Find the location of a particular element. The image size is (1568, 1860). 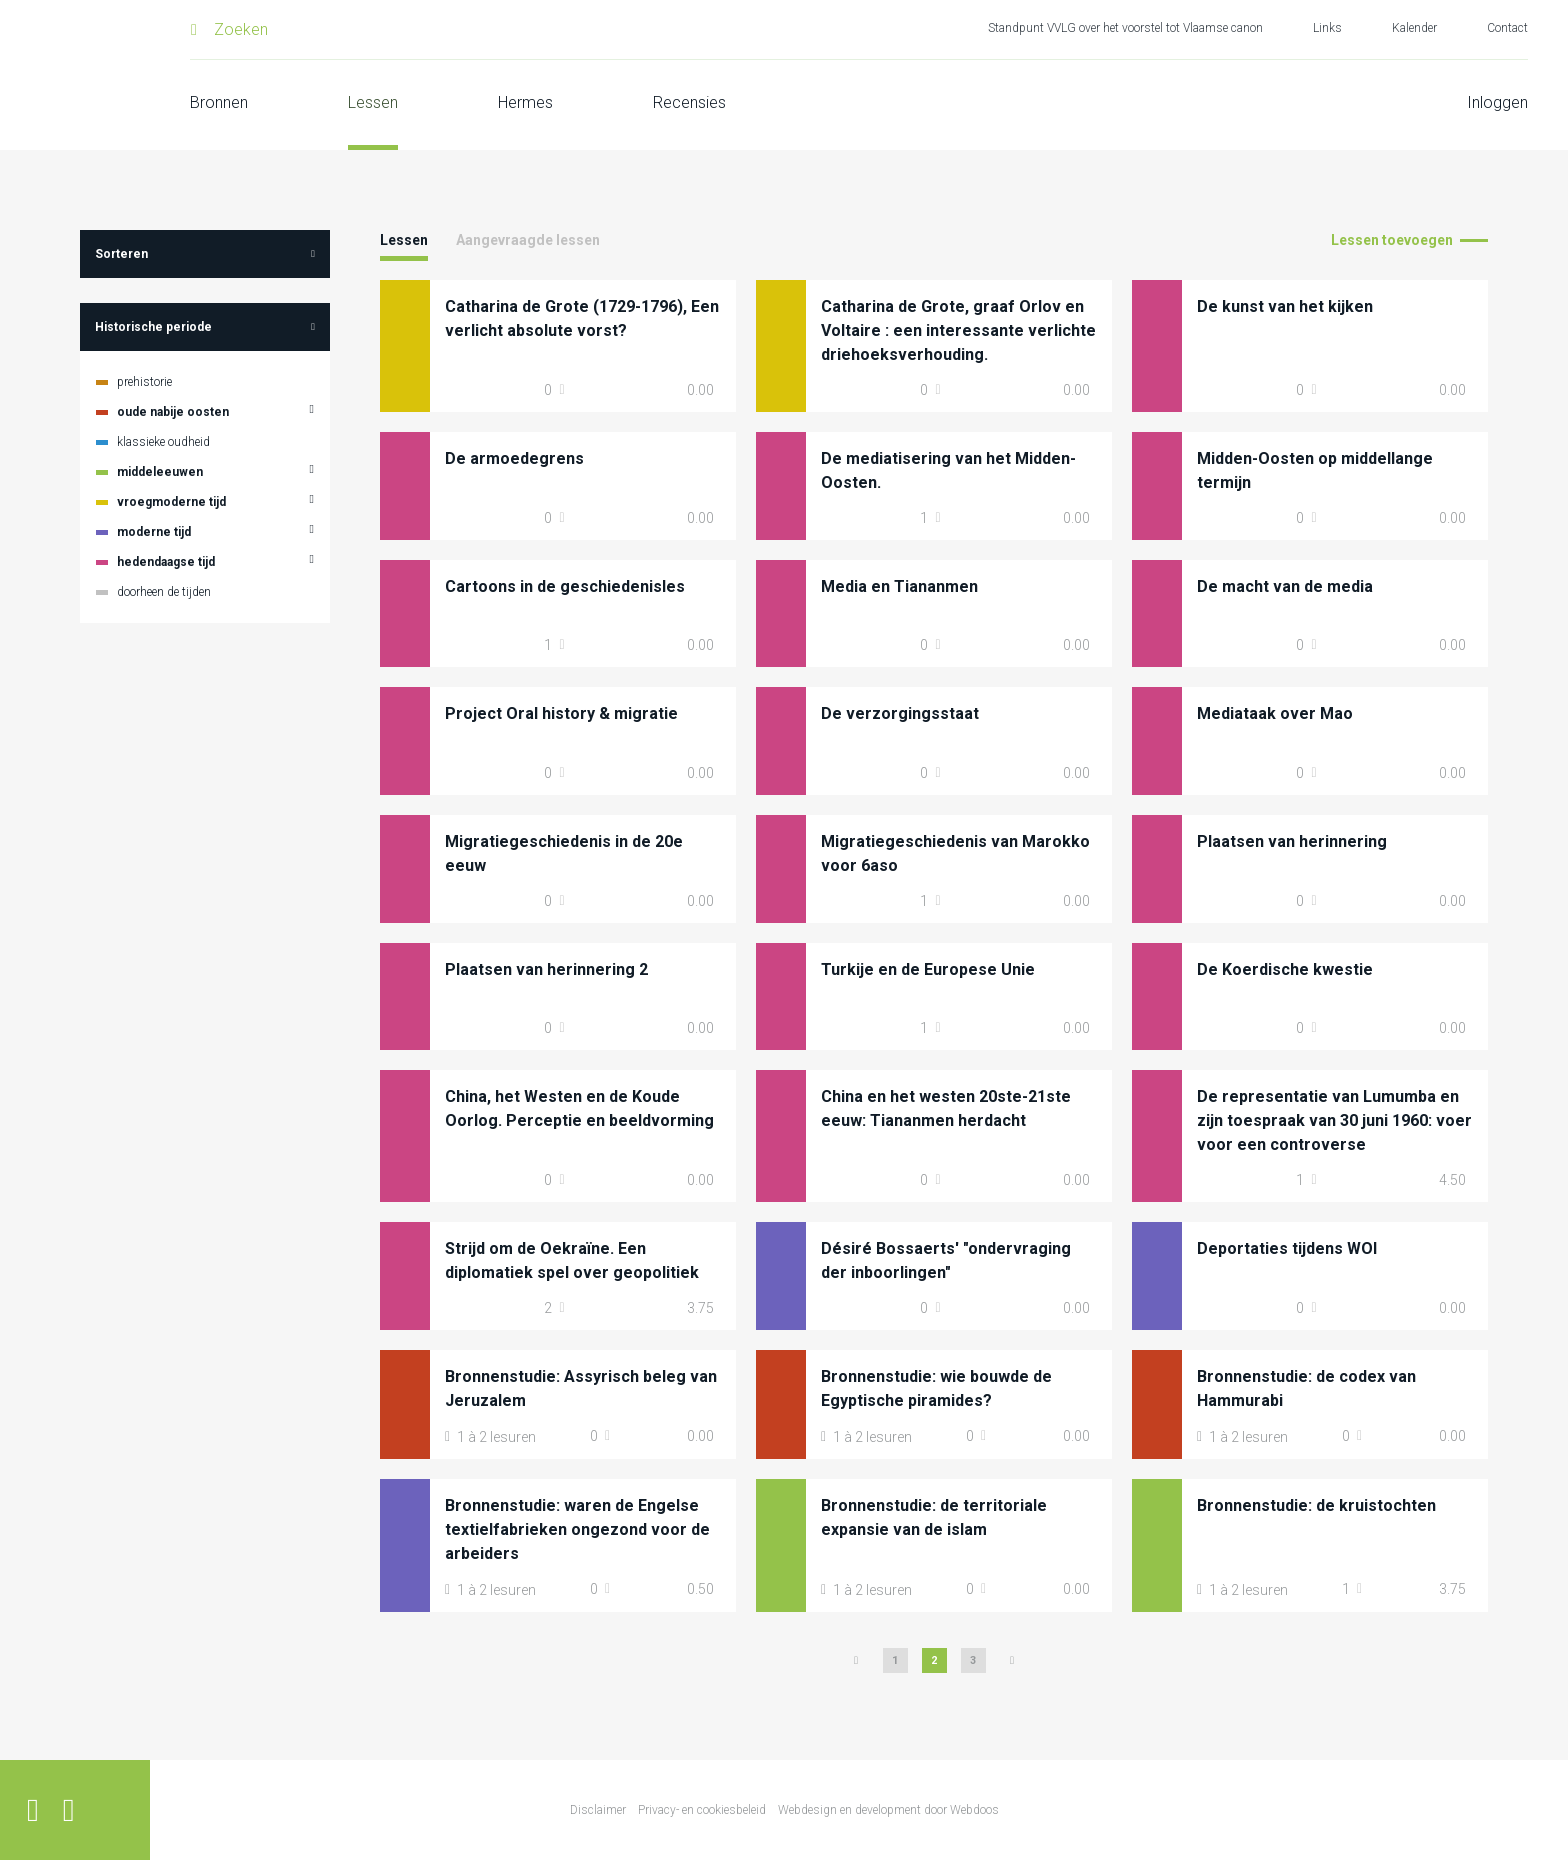

doorheen de tijden is located at coordinates (164, 592).